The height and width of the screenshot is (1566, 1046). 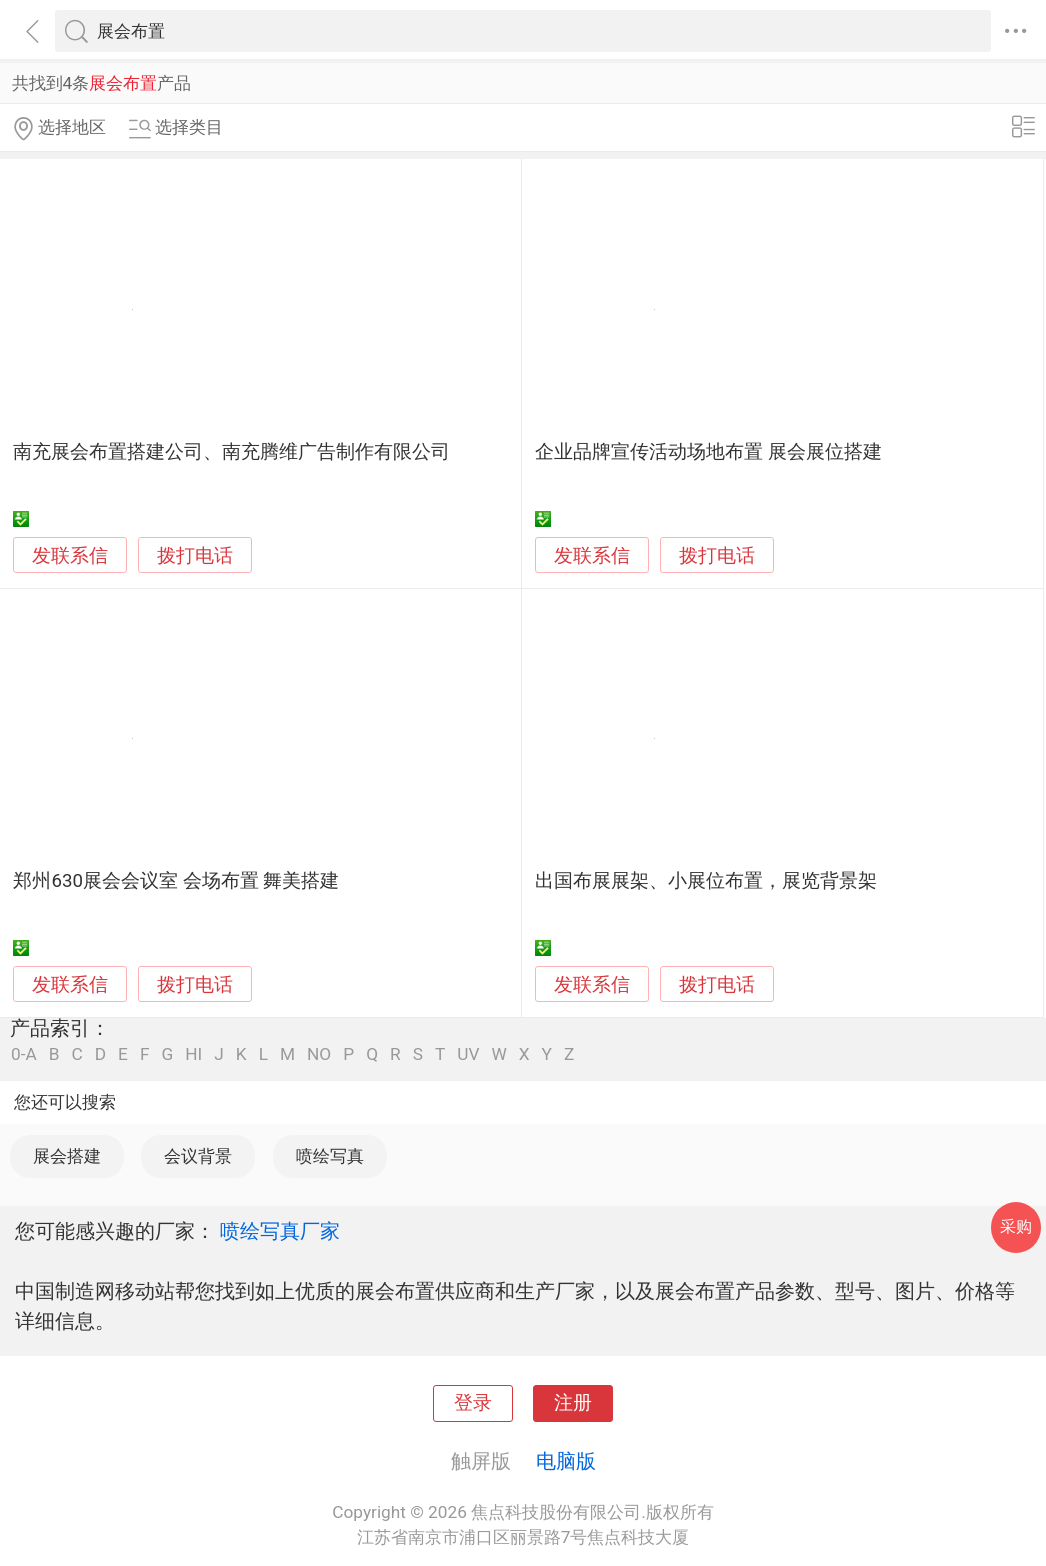 I want to click on 电脑版, so click(x=566, y=1461).